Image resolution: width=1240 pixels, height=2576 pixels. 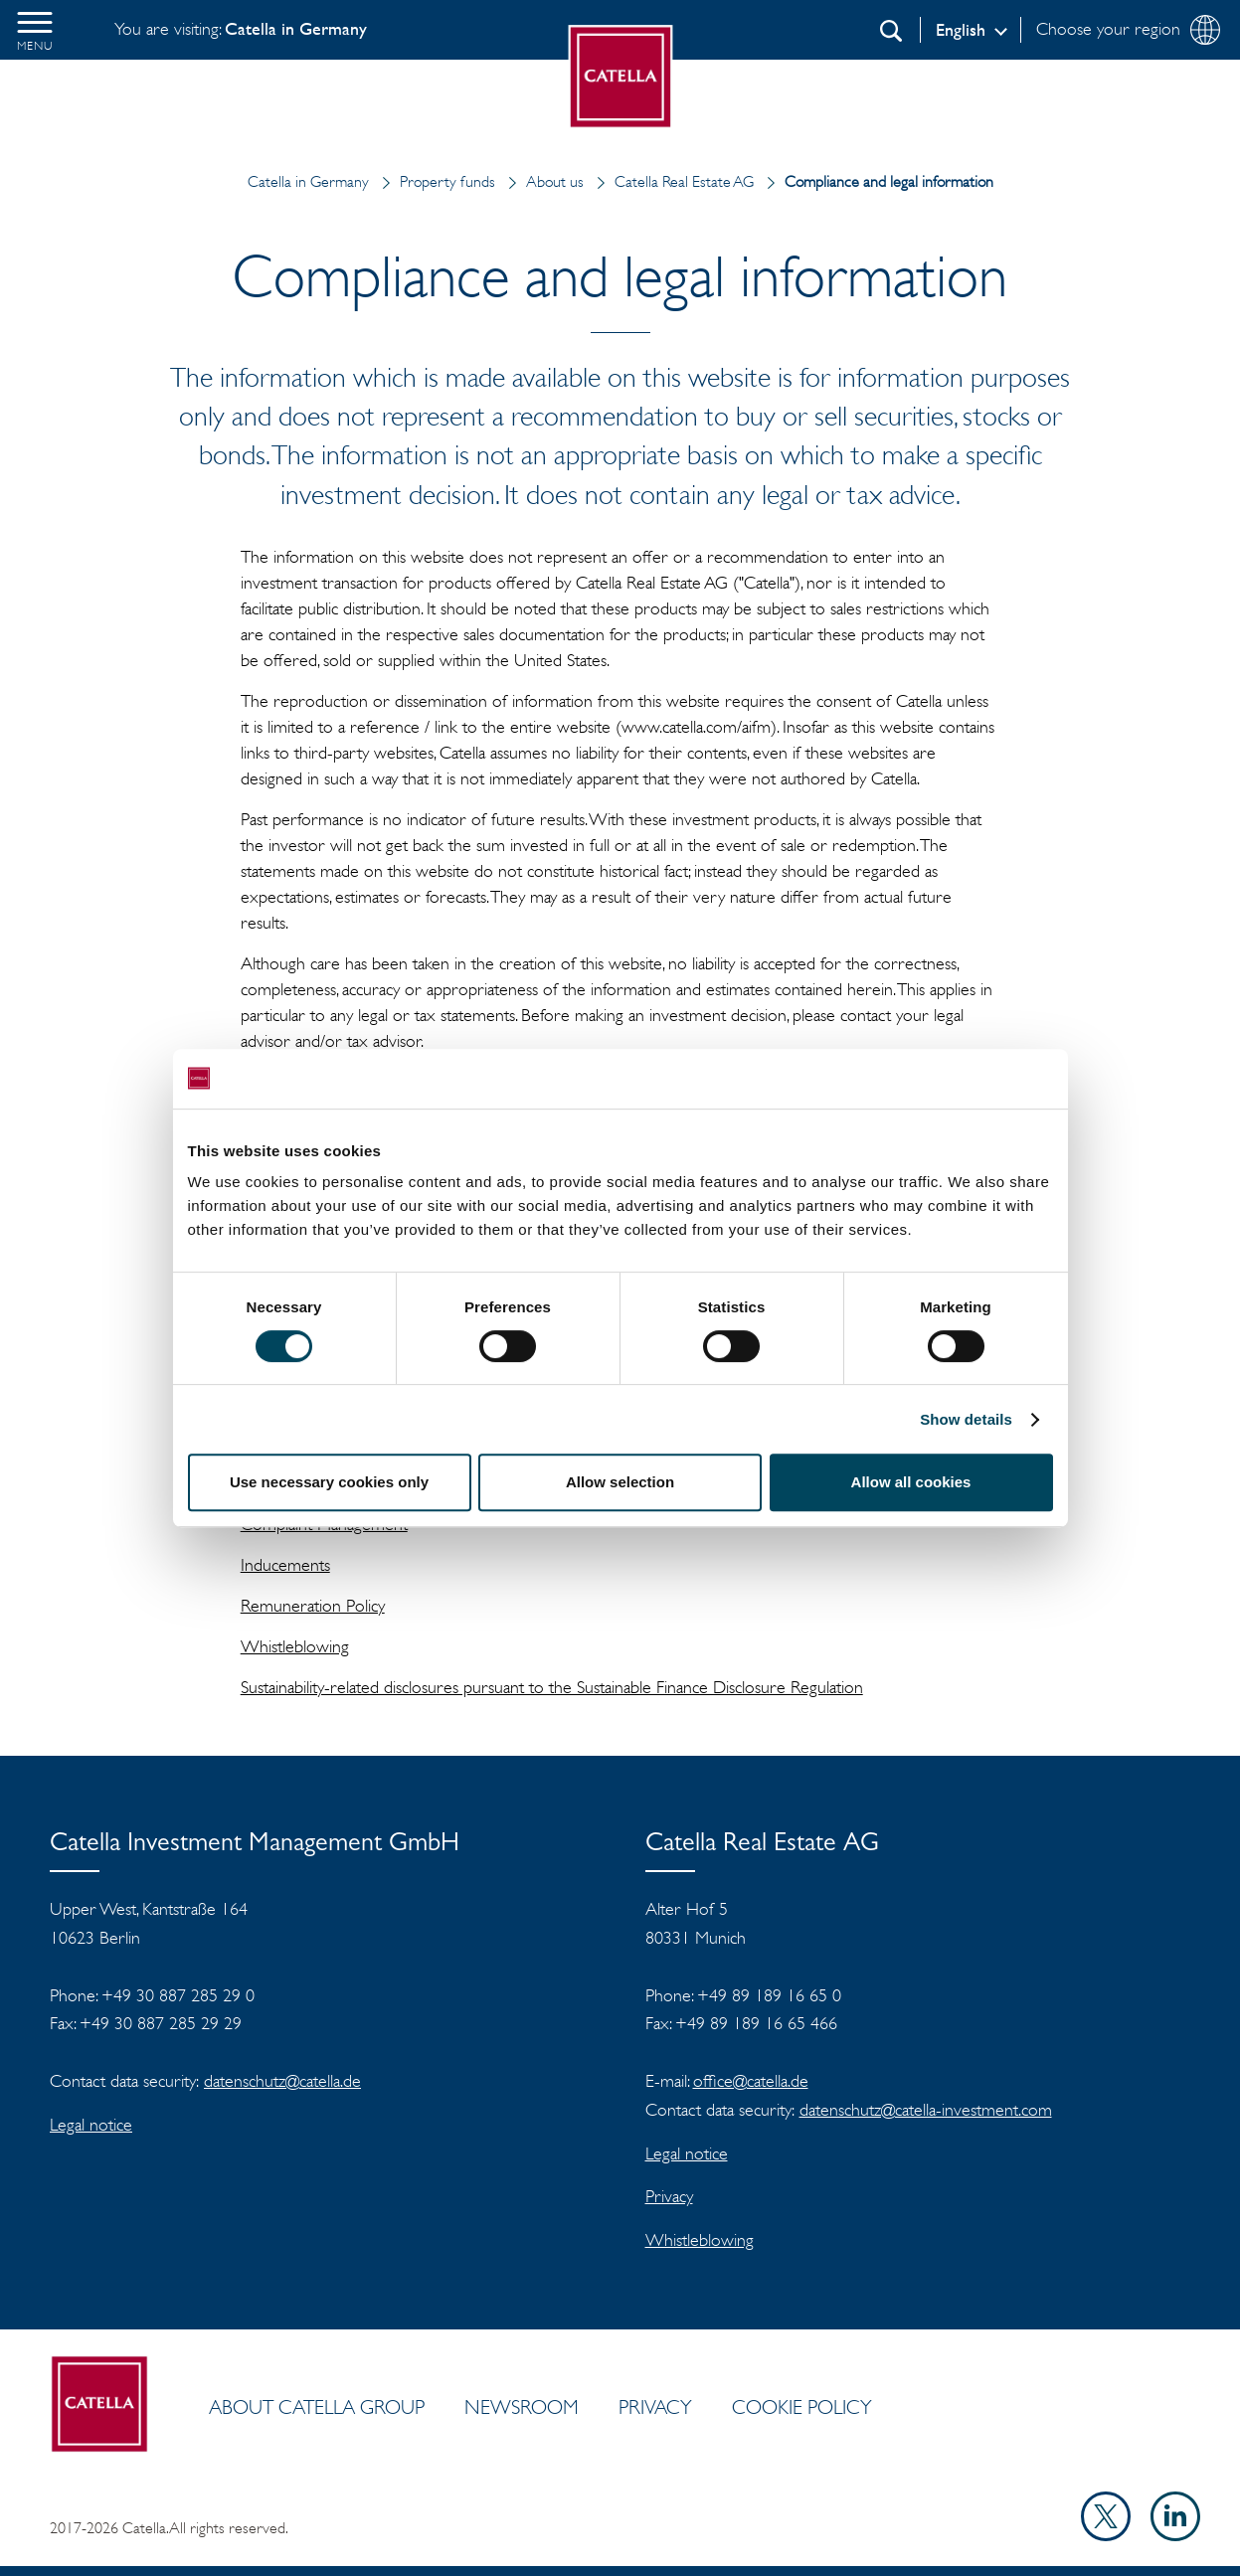 What do you see at coordinates (91, 2125) in the screenshot?
I see `Legal notice` at bounding box center [91, 2125].